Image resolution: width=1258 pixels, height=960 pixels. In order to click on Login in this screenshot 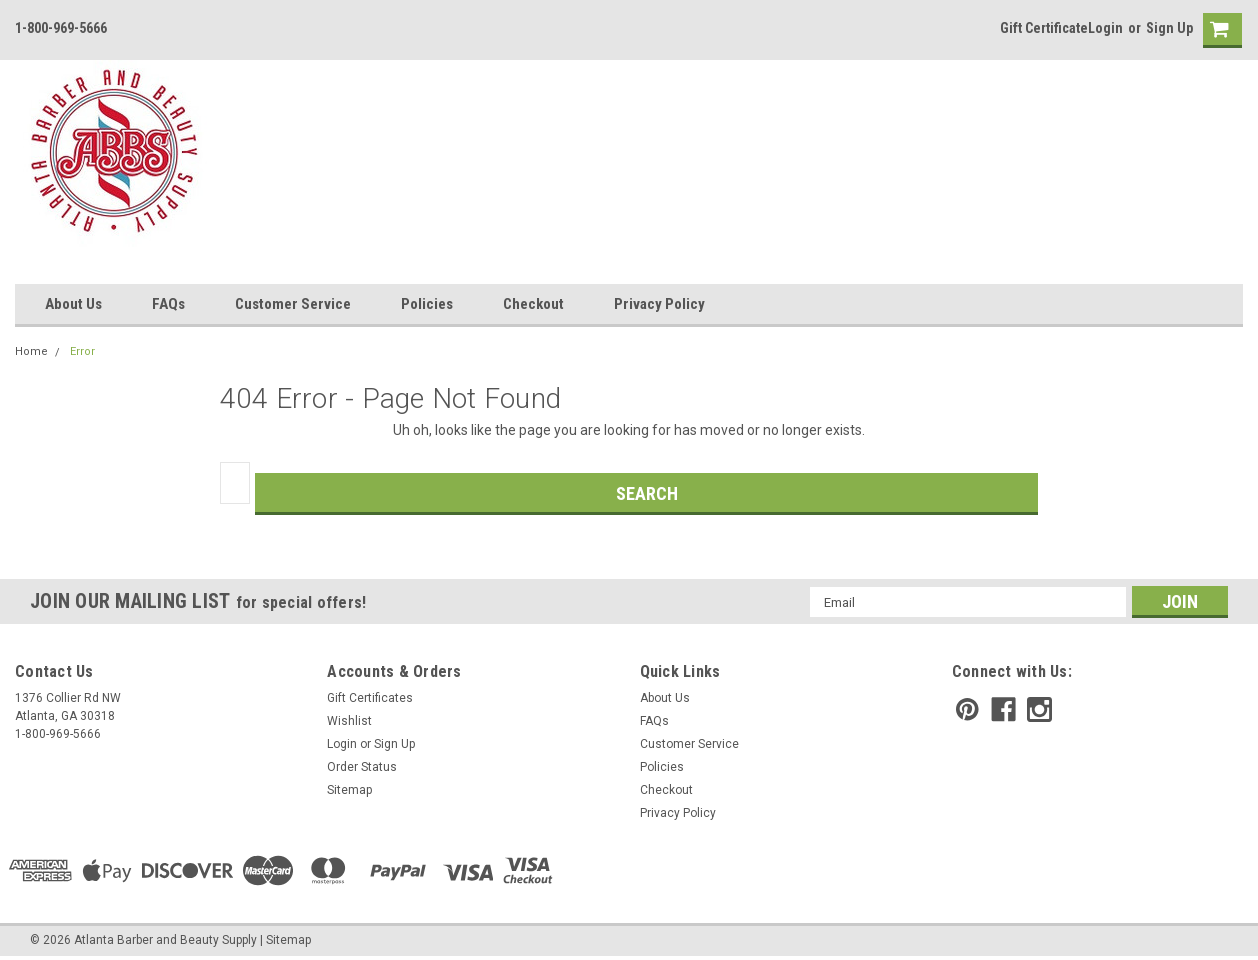, I will do `click(1105, 28)`.